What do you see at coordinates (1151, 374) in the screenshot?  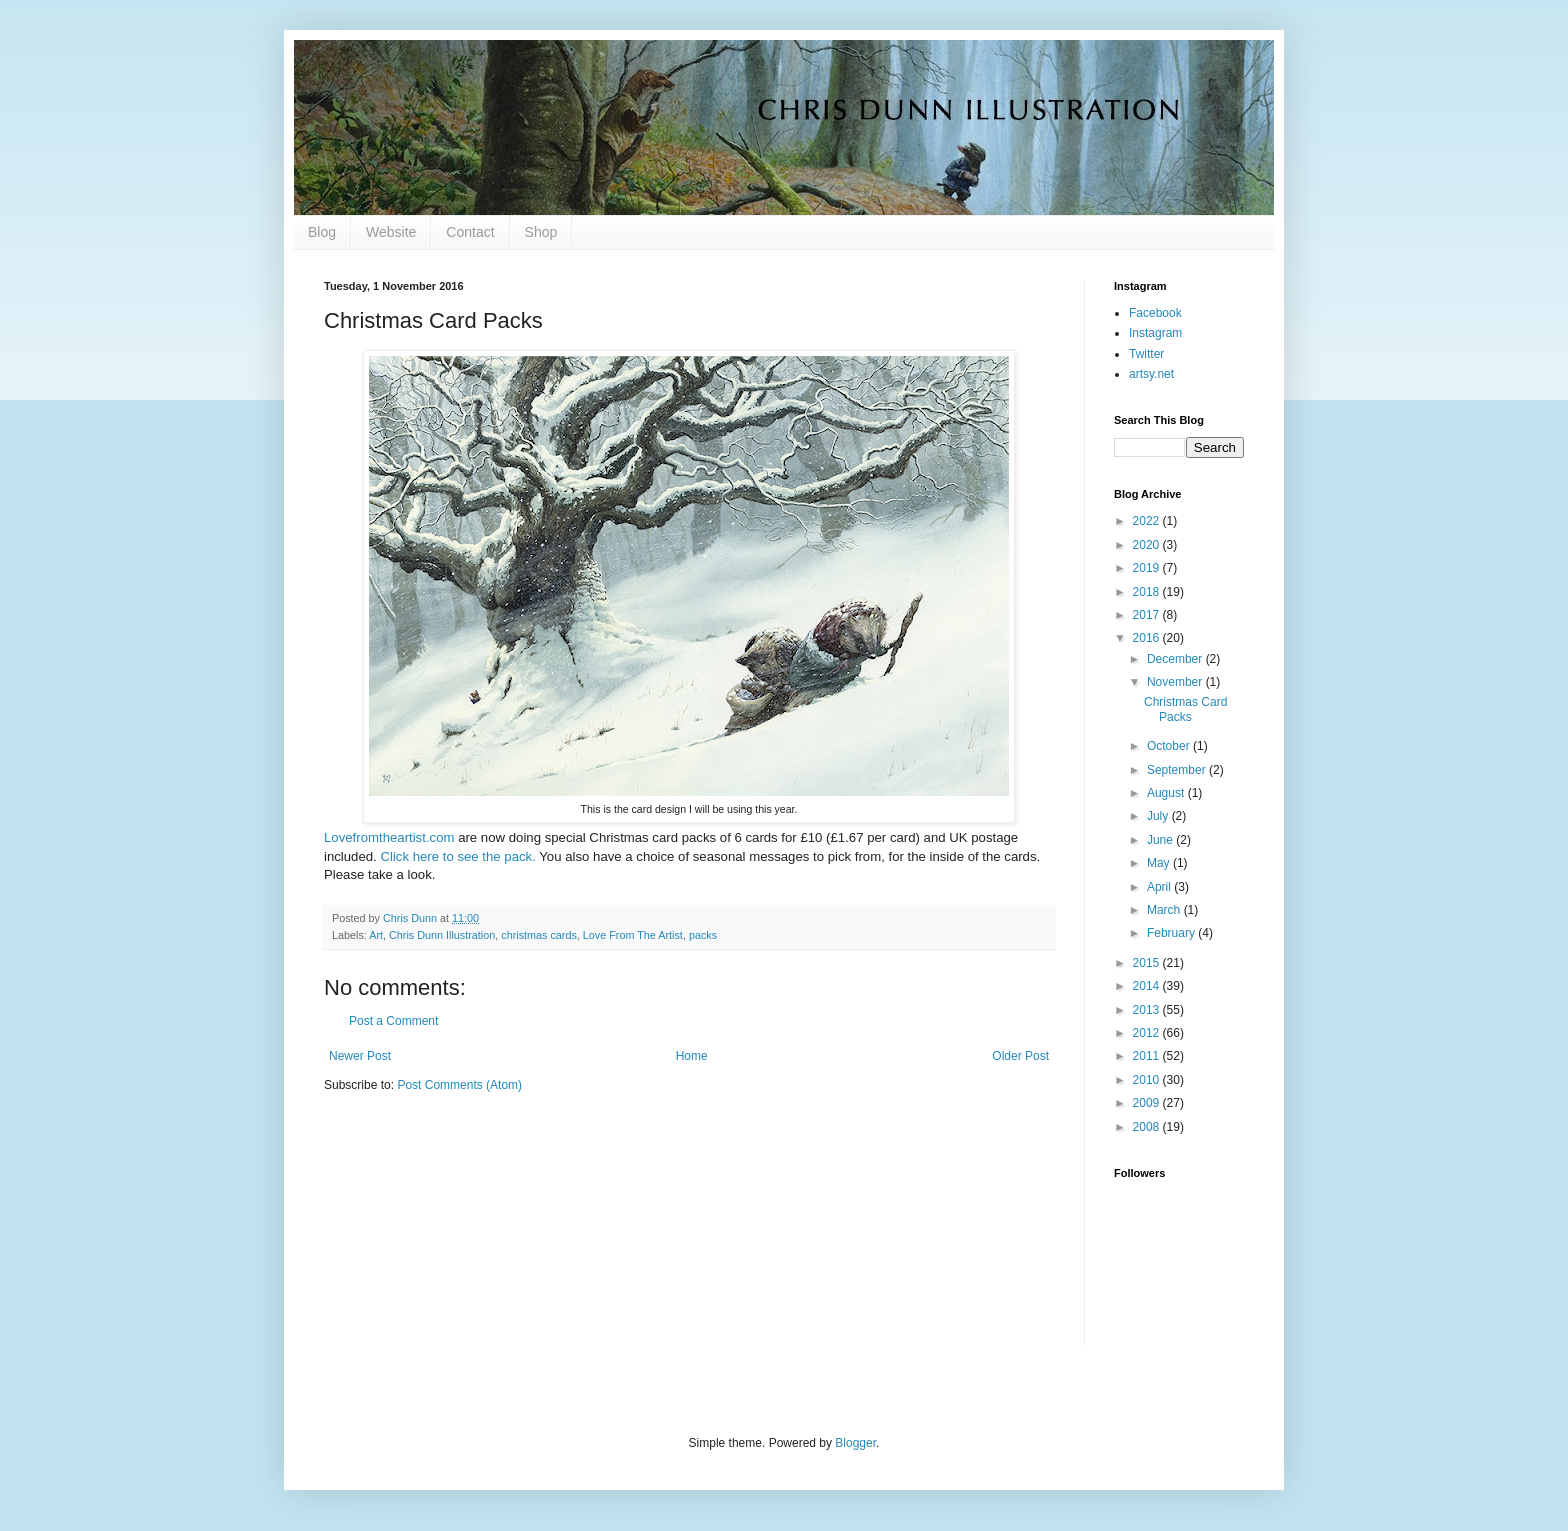 I see `artsy.net` at bounding box center [1151, 374].